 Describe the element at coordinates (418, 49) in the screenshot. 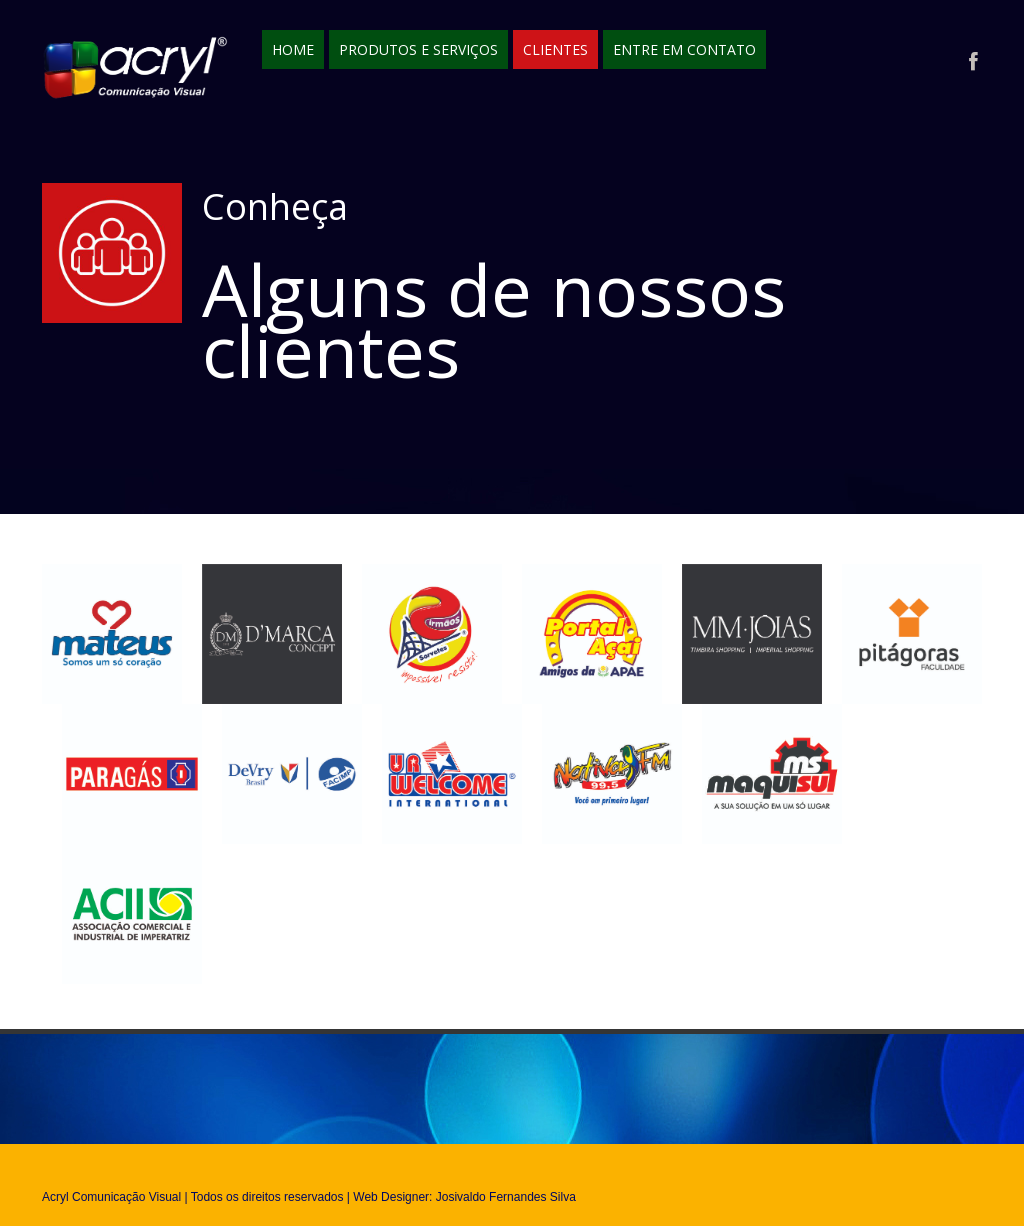

I see `Produtos e Serviços` at that location.